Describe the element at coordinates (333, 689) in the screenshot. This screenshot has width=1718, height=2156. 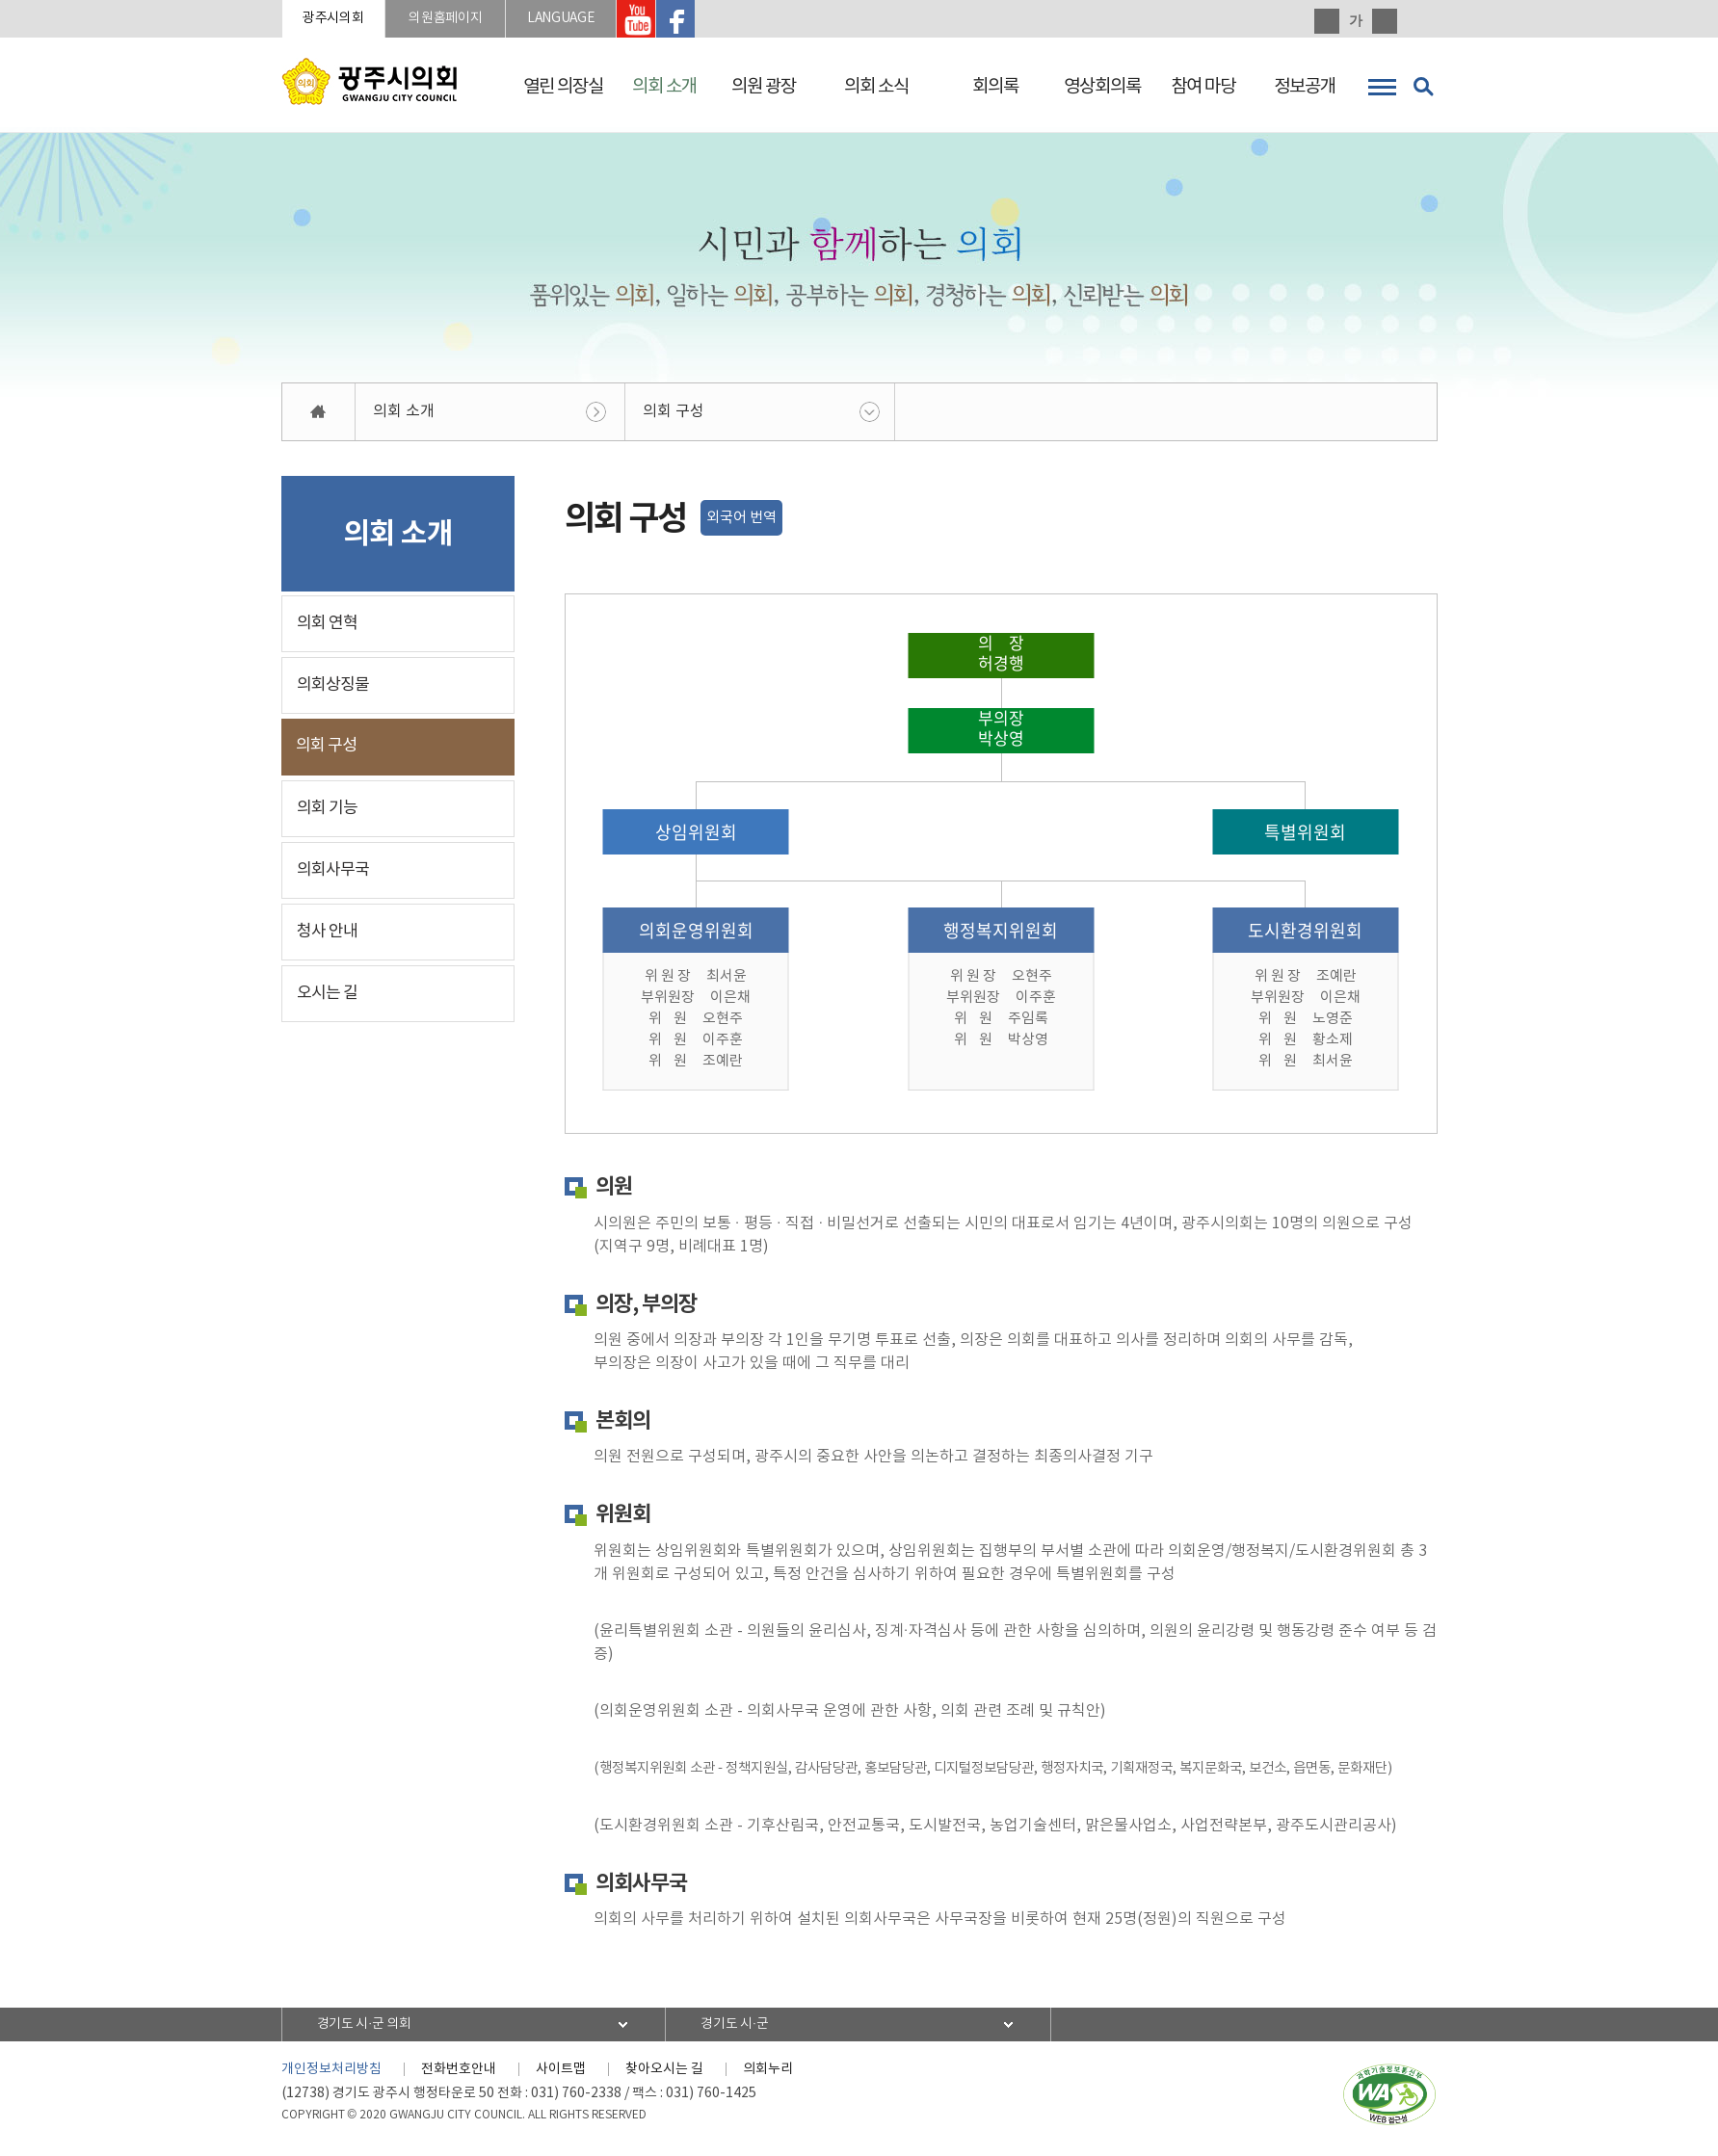
I see `의회상징물` at that location.